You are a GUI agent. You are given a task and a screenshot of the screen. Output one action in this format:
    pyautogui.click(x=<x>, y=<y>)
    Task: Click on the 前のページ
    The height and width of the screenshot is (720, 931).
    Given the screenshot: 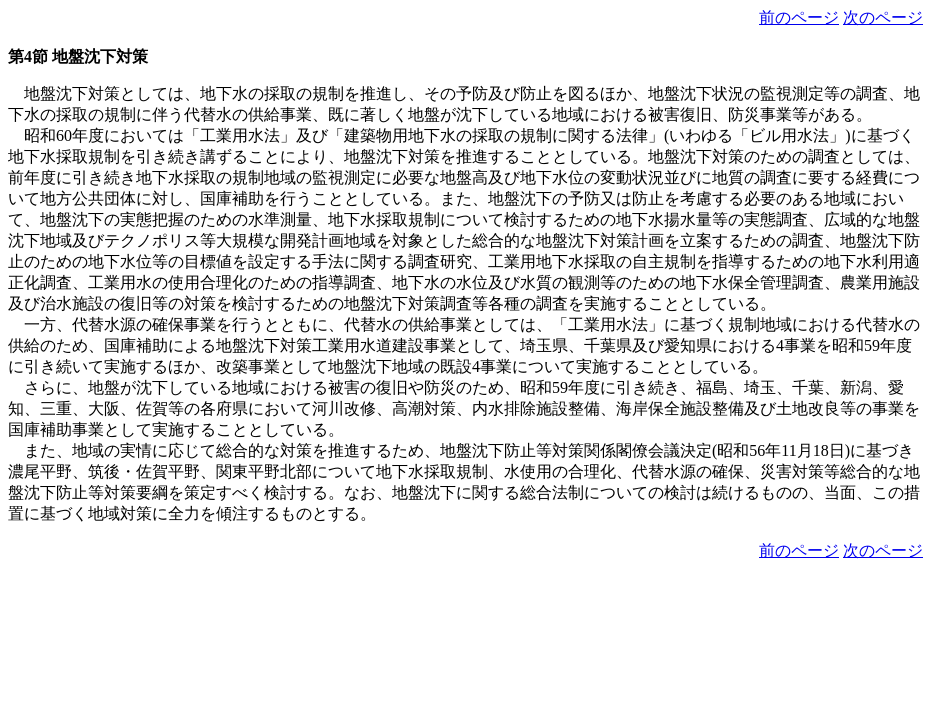 What is the action you would take?
    pyautogui.click(x=799, y=17)
    